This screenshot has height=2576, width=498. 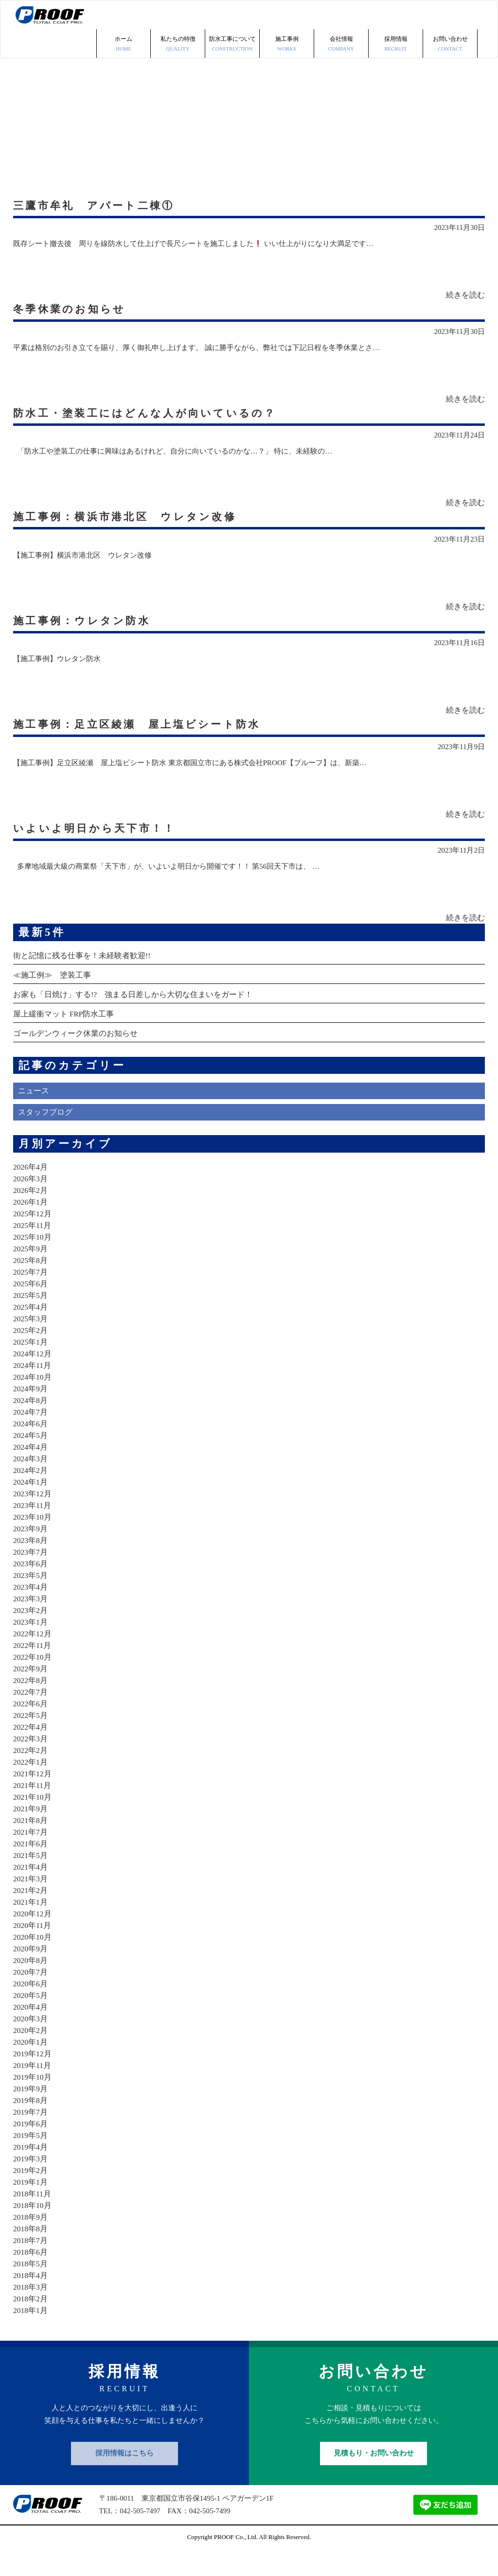 What do you see at coordinates (30, 1996) in the screenshot?
I see `2020年7月` at bounding box center [30, 1996].